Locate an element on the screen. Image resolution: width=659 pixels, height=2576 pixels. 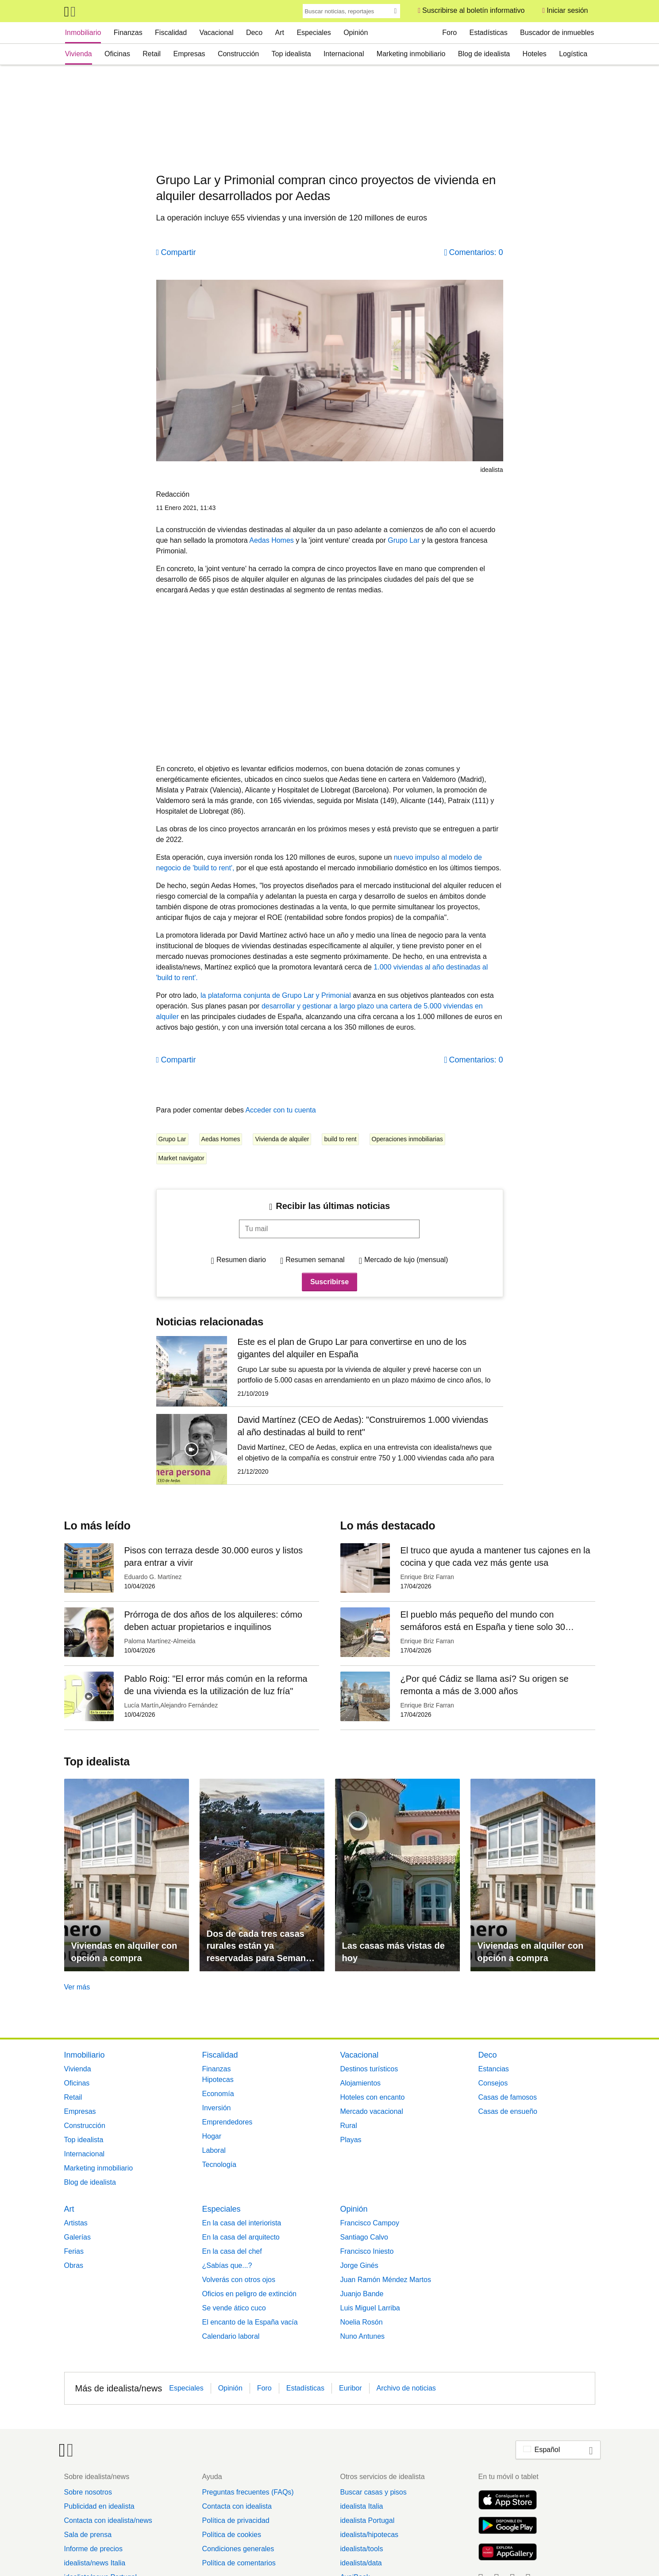
Finanzas is located at coordinates (128, 32).